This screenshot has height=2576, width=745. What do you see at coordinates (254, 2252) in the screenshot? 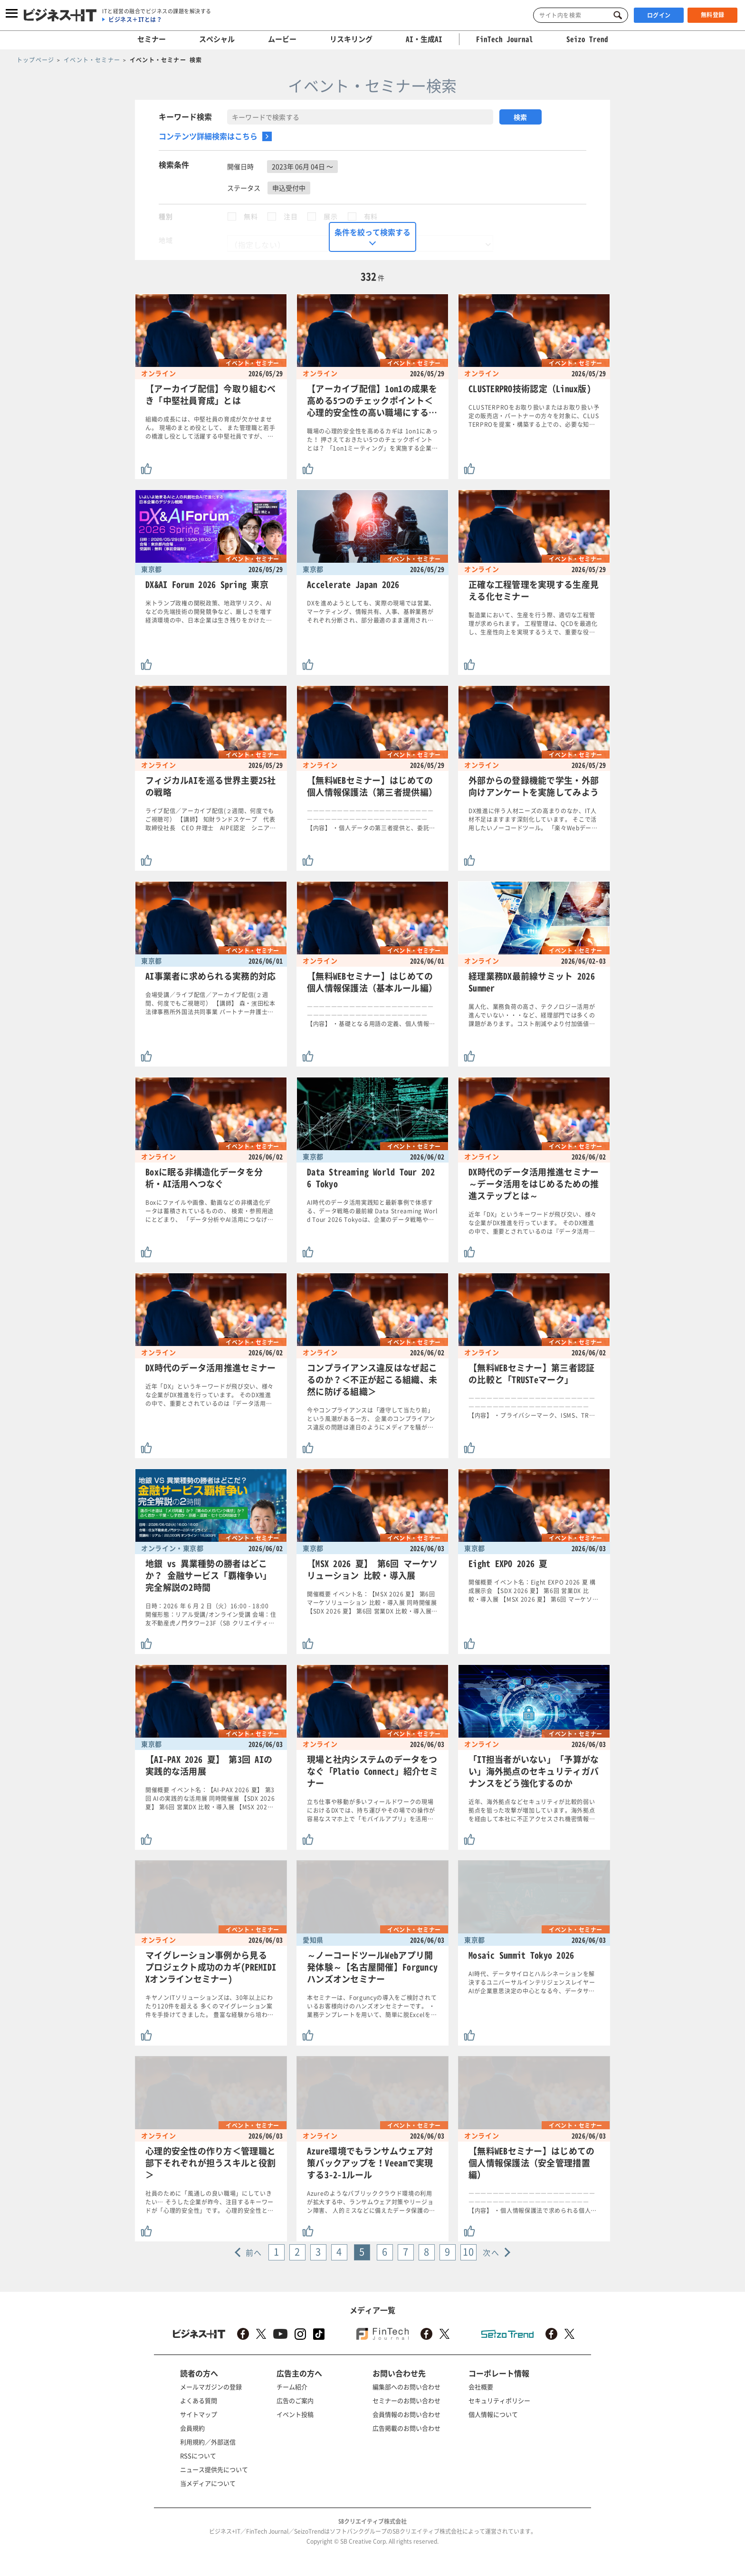
I see `前へ [« Previous]` at bounding box center [254, 2252].